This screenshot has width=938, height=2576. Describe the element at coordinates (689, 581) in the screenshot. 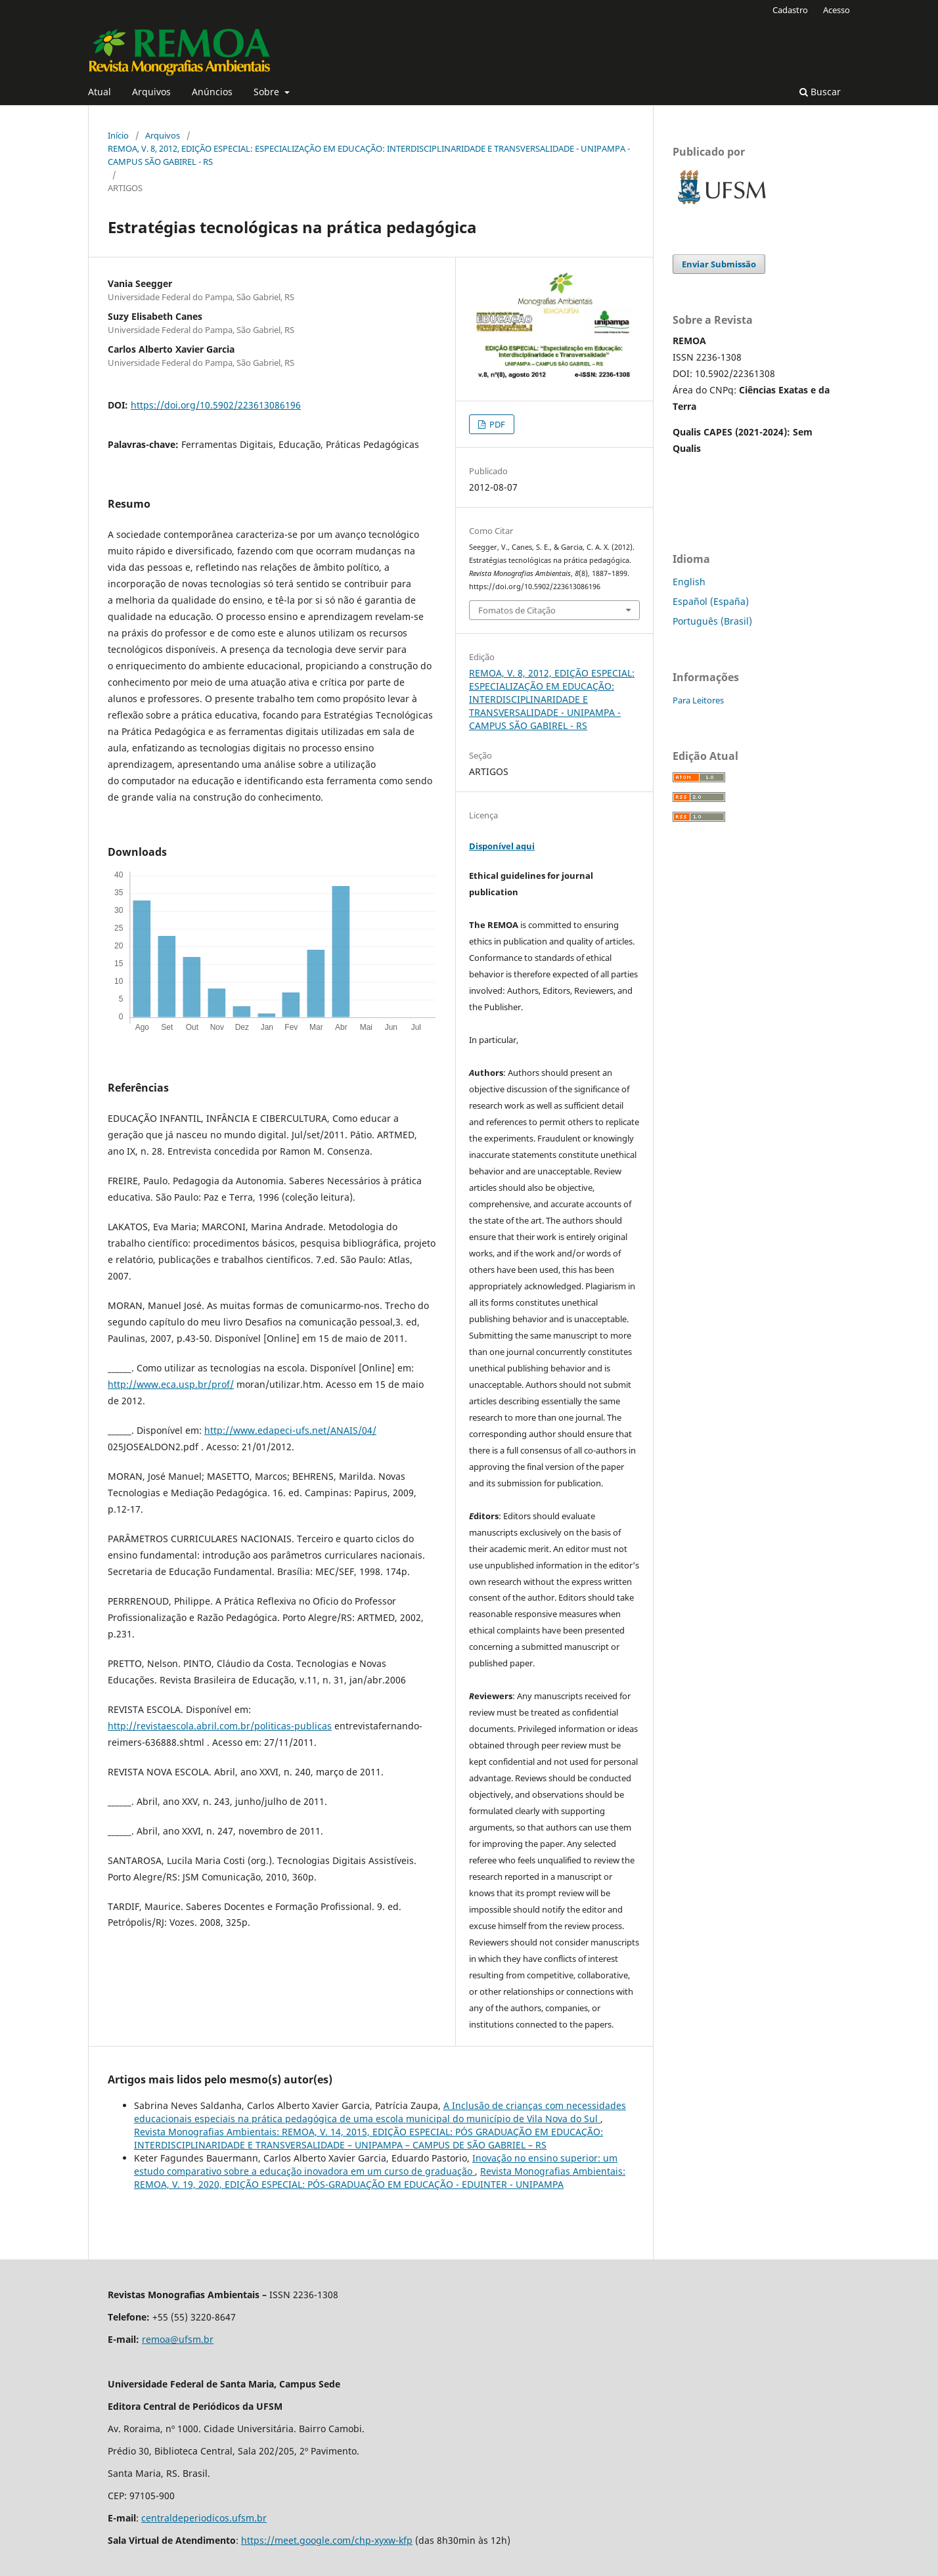

I see `English` at that location.